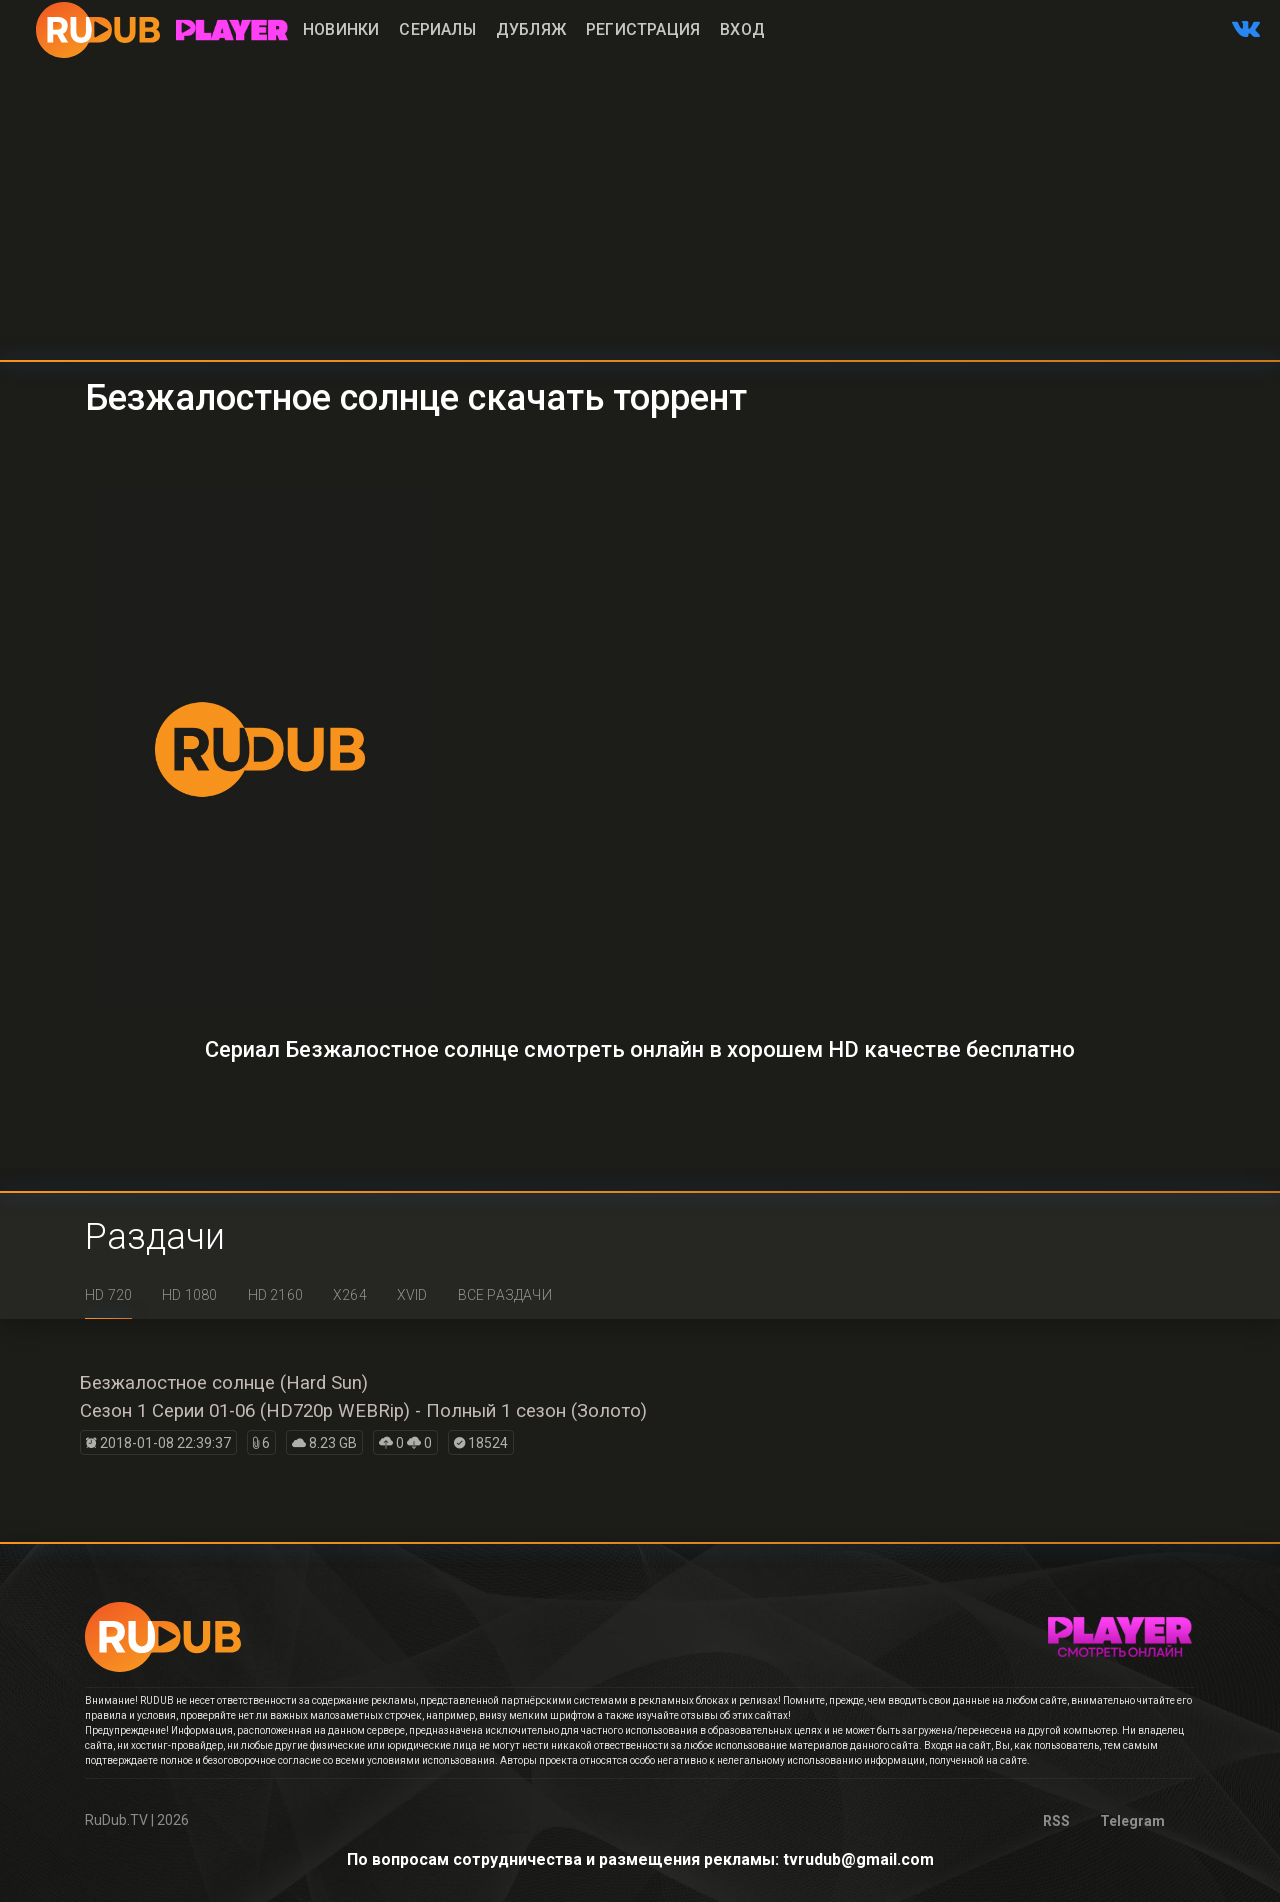  What do you see at coordinates (341, 29) in the screenshot?
I see `Новинки` at bounding box center [341, 29].